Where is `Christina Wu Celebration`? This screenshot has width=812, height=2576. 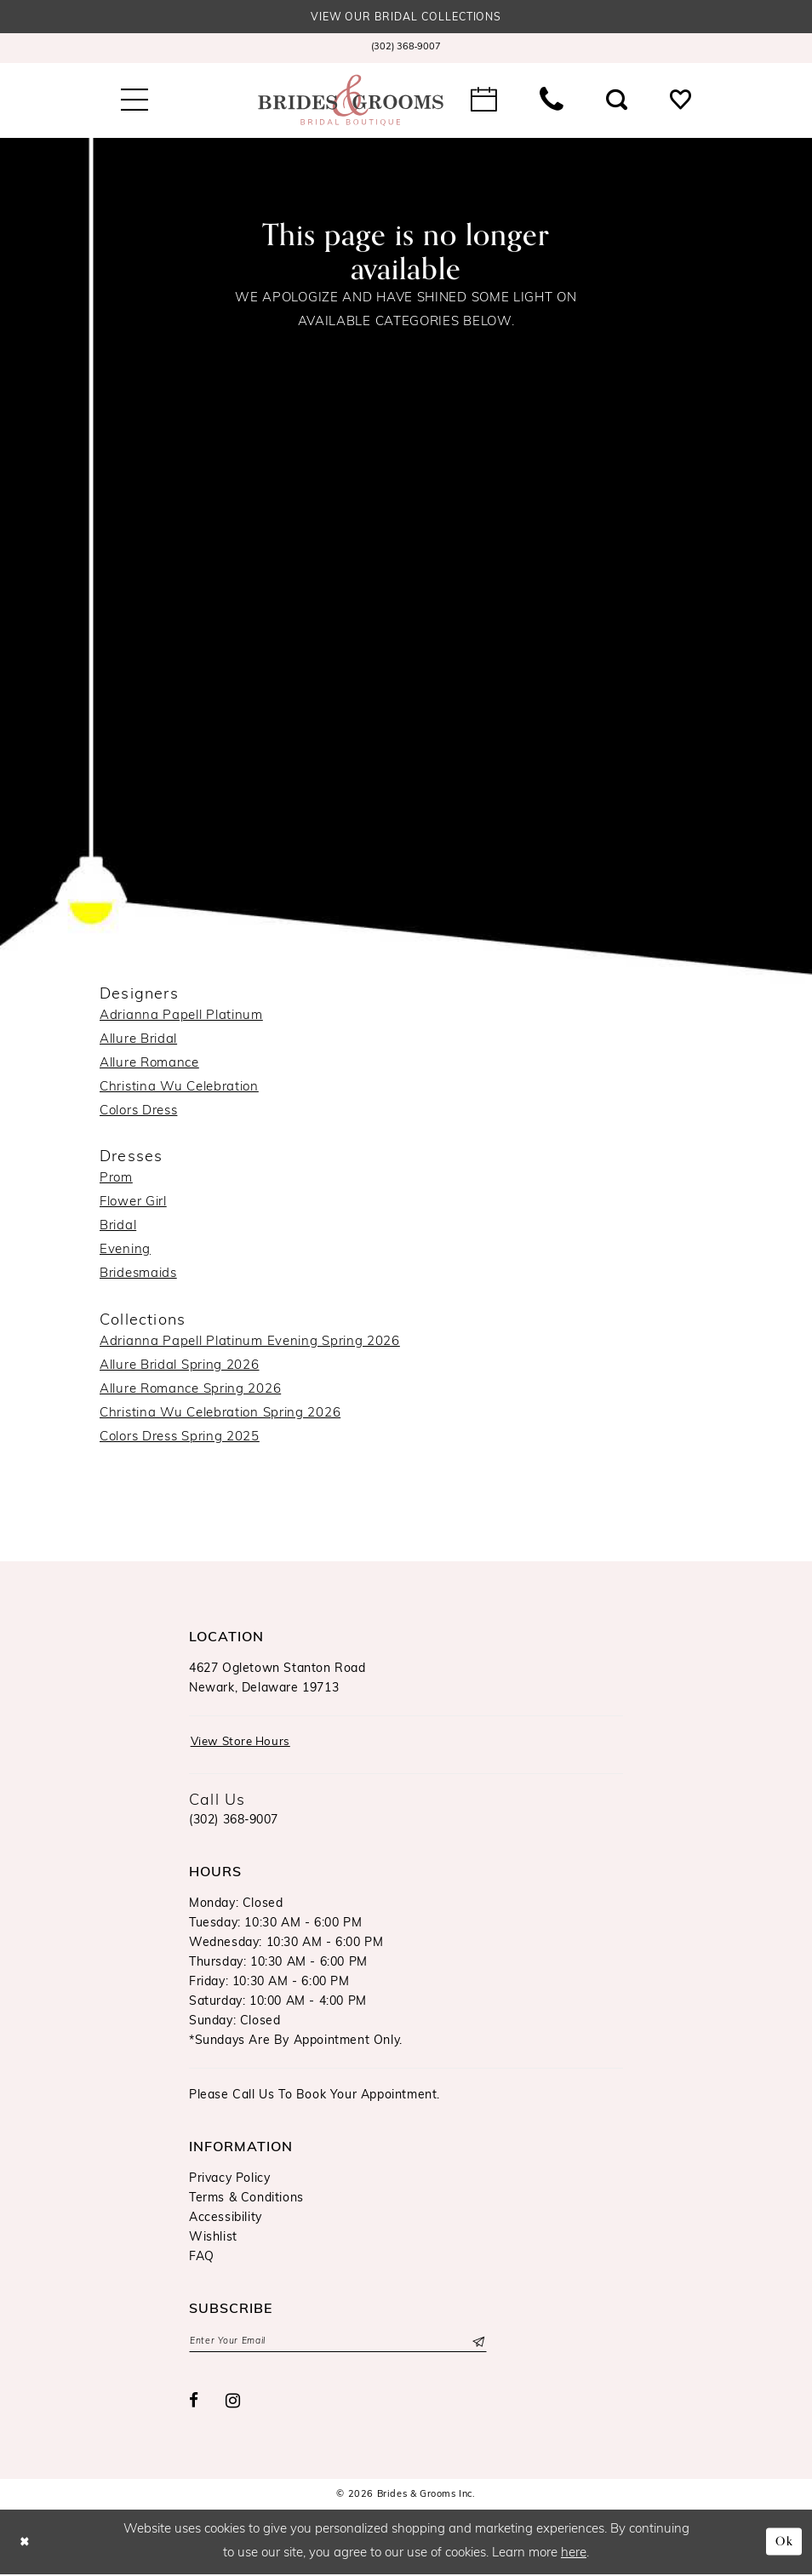
Christina Wu Celebration is located at coordinates (179, 1087).